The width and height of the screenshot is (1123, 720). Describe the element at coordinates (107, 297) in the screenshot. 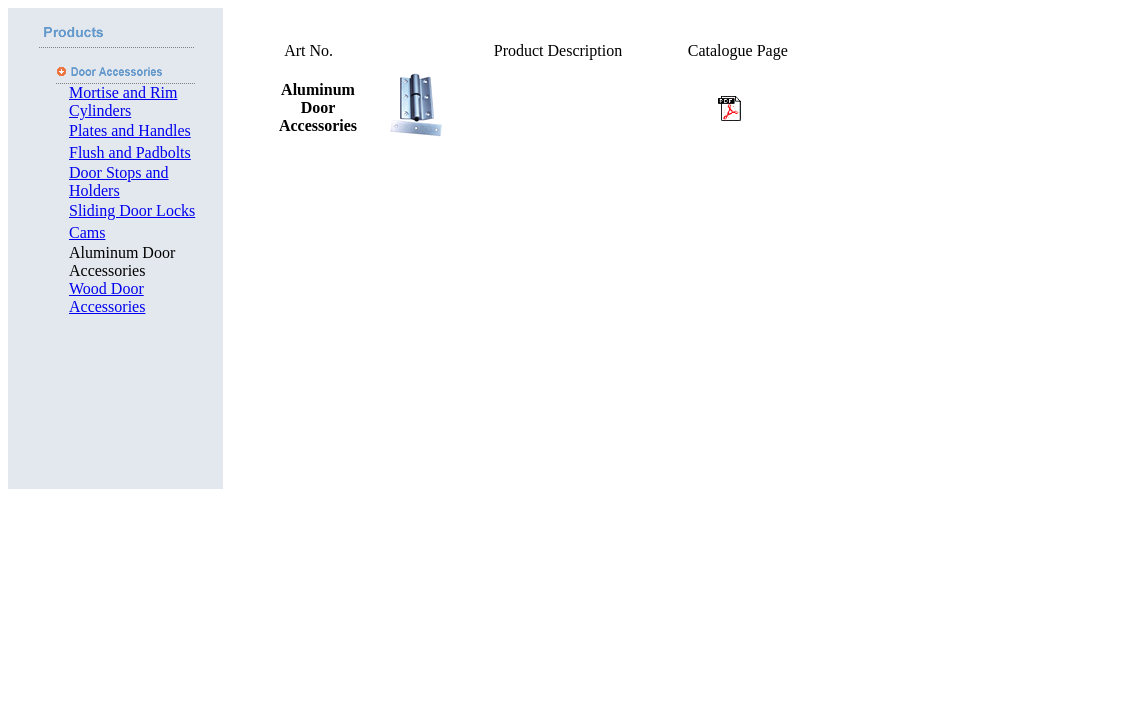

I see `Wood Door Accessories` at that location.